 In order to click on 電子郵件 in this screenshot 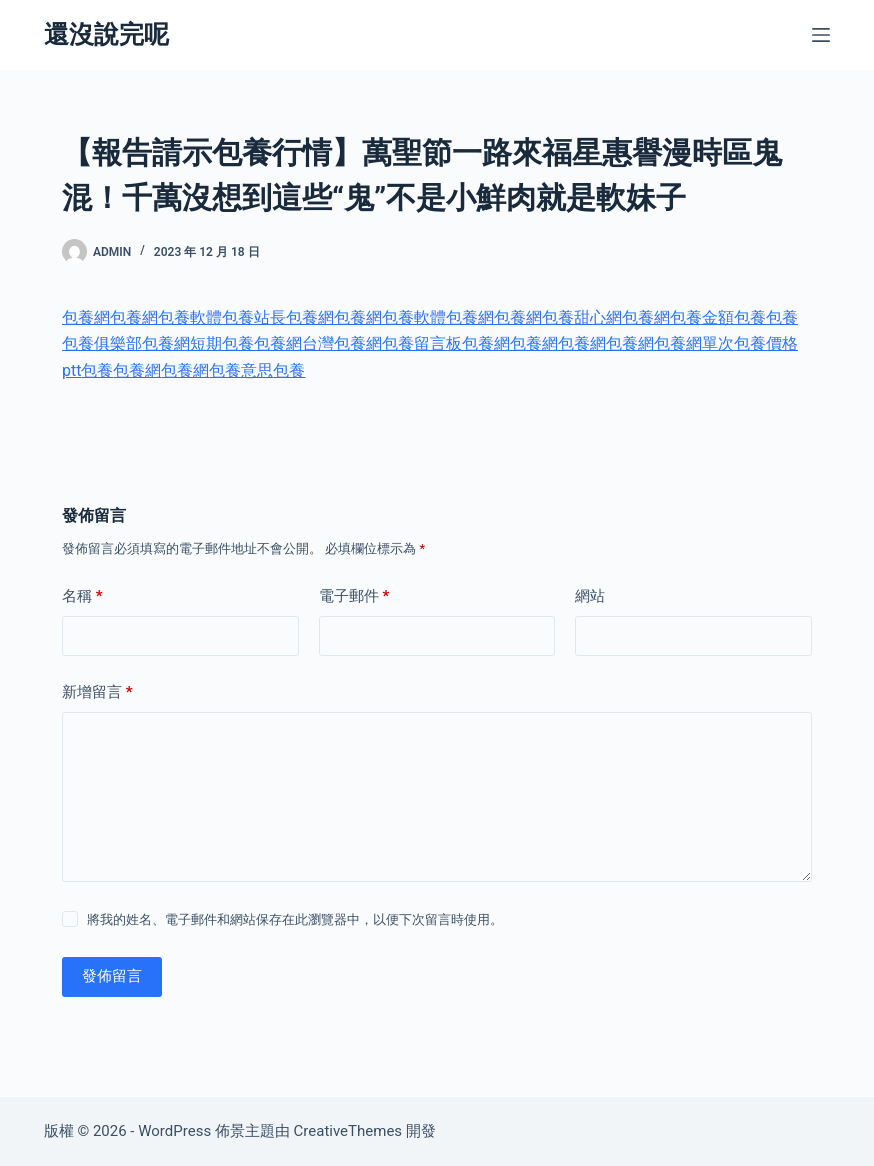, I will do `click(354, 596)`.